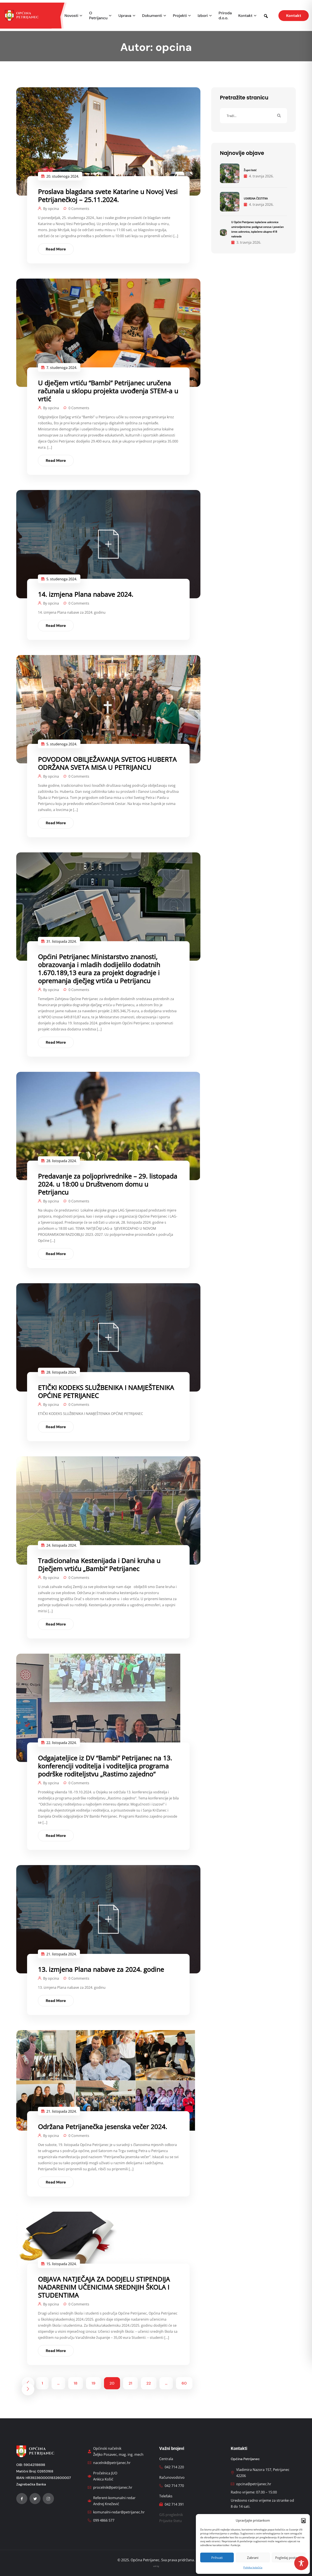  I want to click on ack bg, so click(156, 2566).